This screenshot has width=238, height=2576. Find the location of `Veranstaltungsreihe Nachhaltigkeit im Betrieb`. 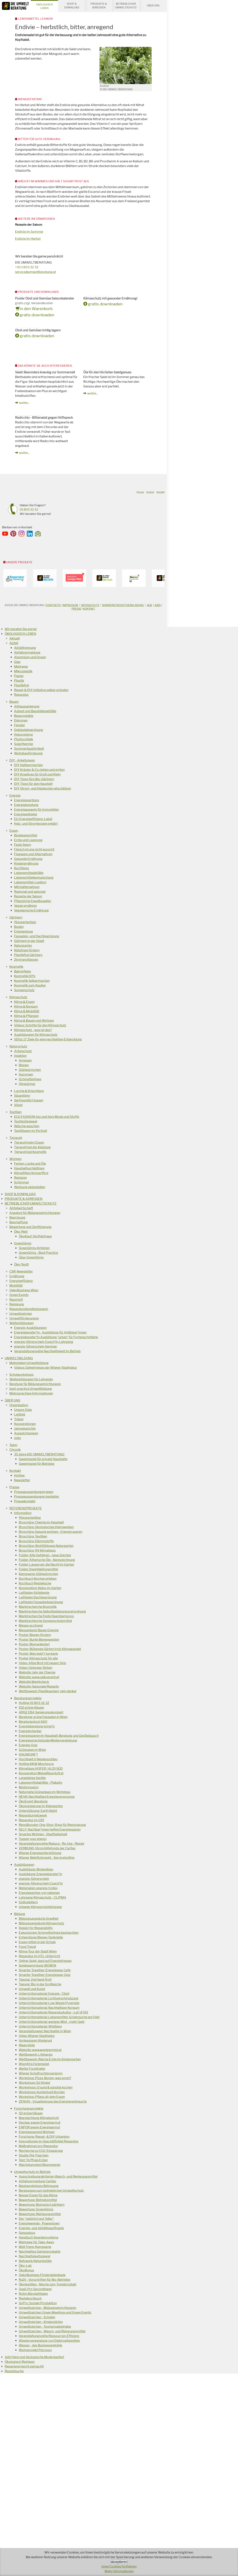

Veranstaltungsreihe Nachhaltigkeit im Betrieb is located at coordinates (47, 1551).